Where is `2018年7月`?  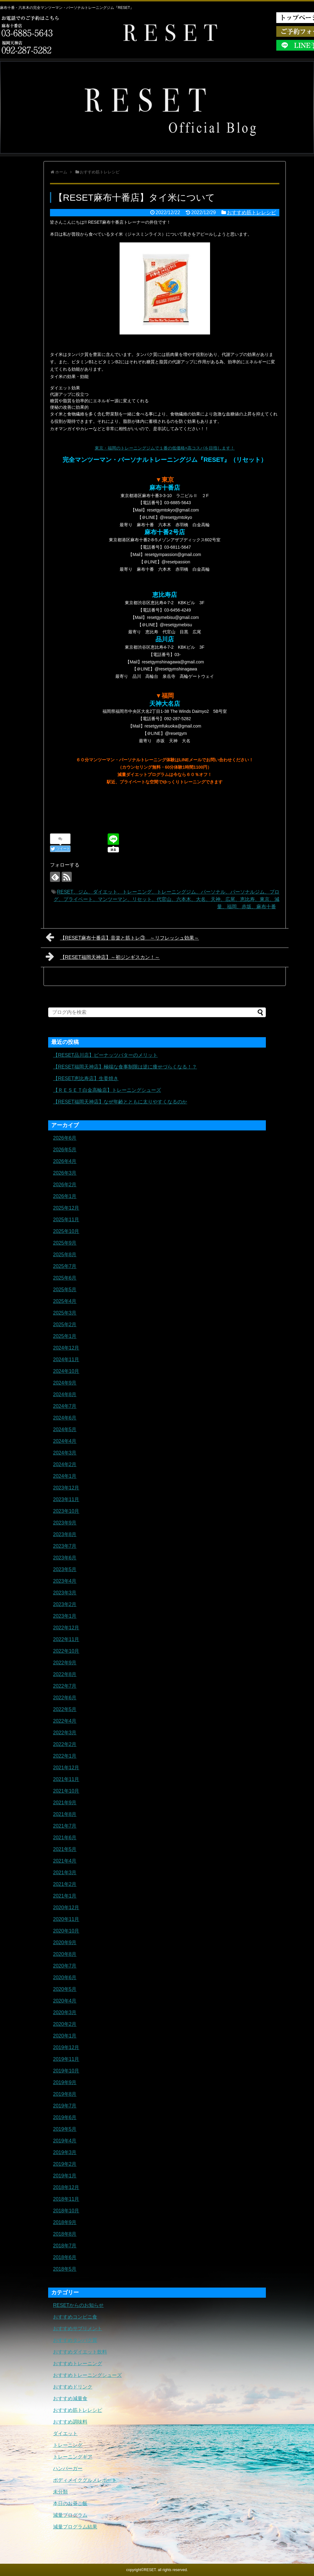
2018年7月 is located at coordinates (65, 2245).